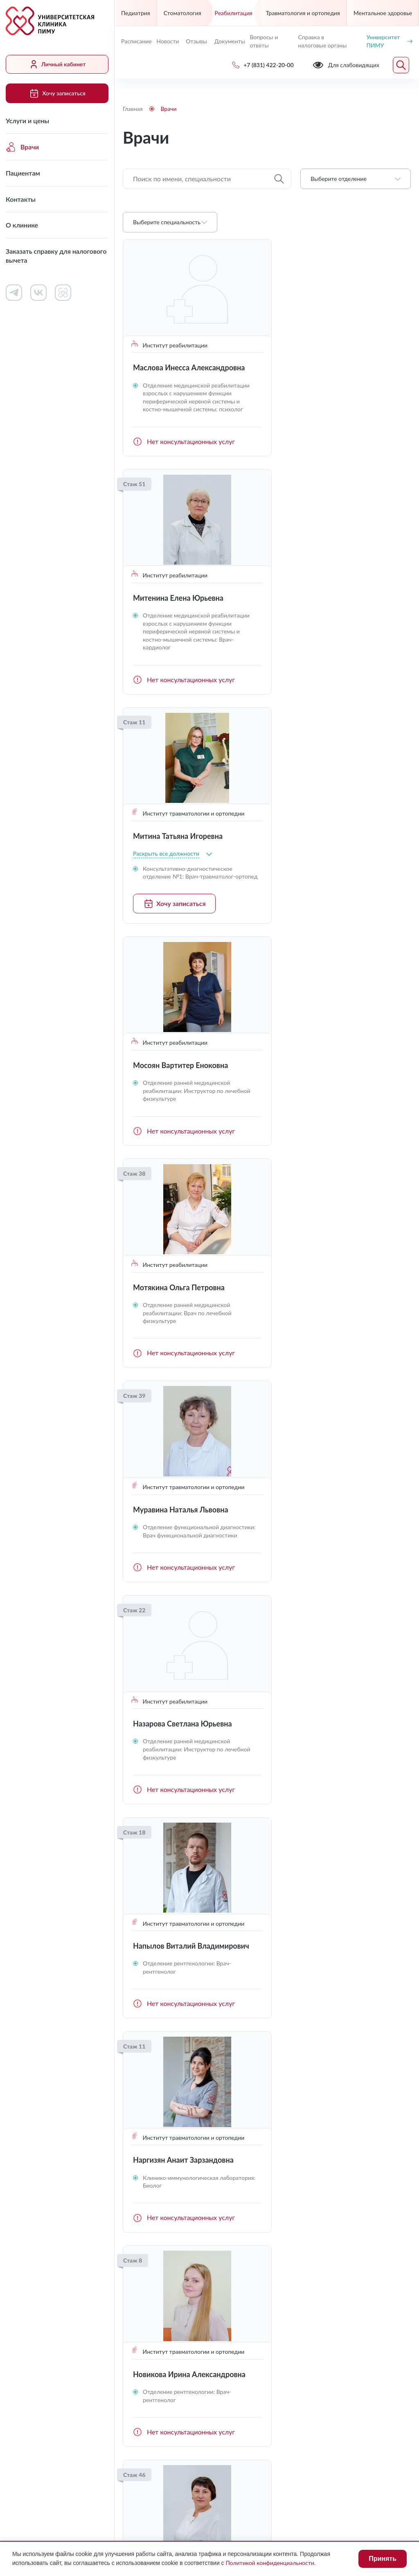  I want to click on Врачи, so click(22, 147).